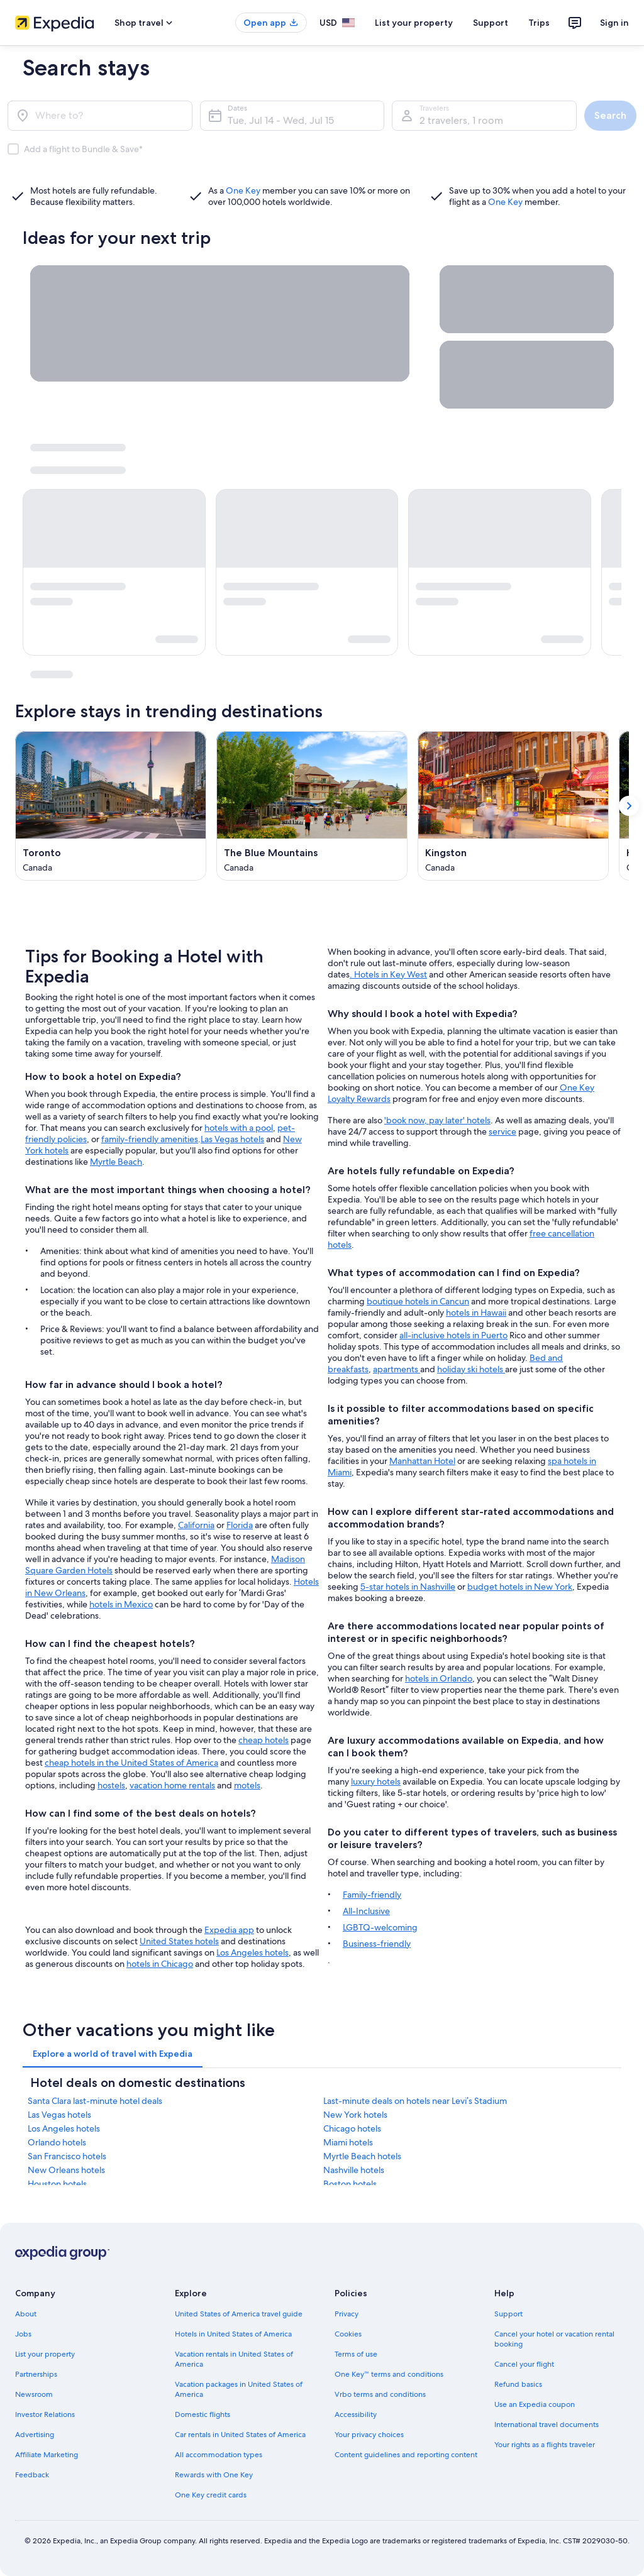 Image resolution: width=644 pixels, height=2576 pixels. I want to click on Hotels in United States of America [link], so click(233, 2334).